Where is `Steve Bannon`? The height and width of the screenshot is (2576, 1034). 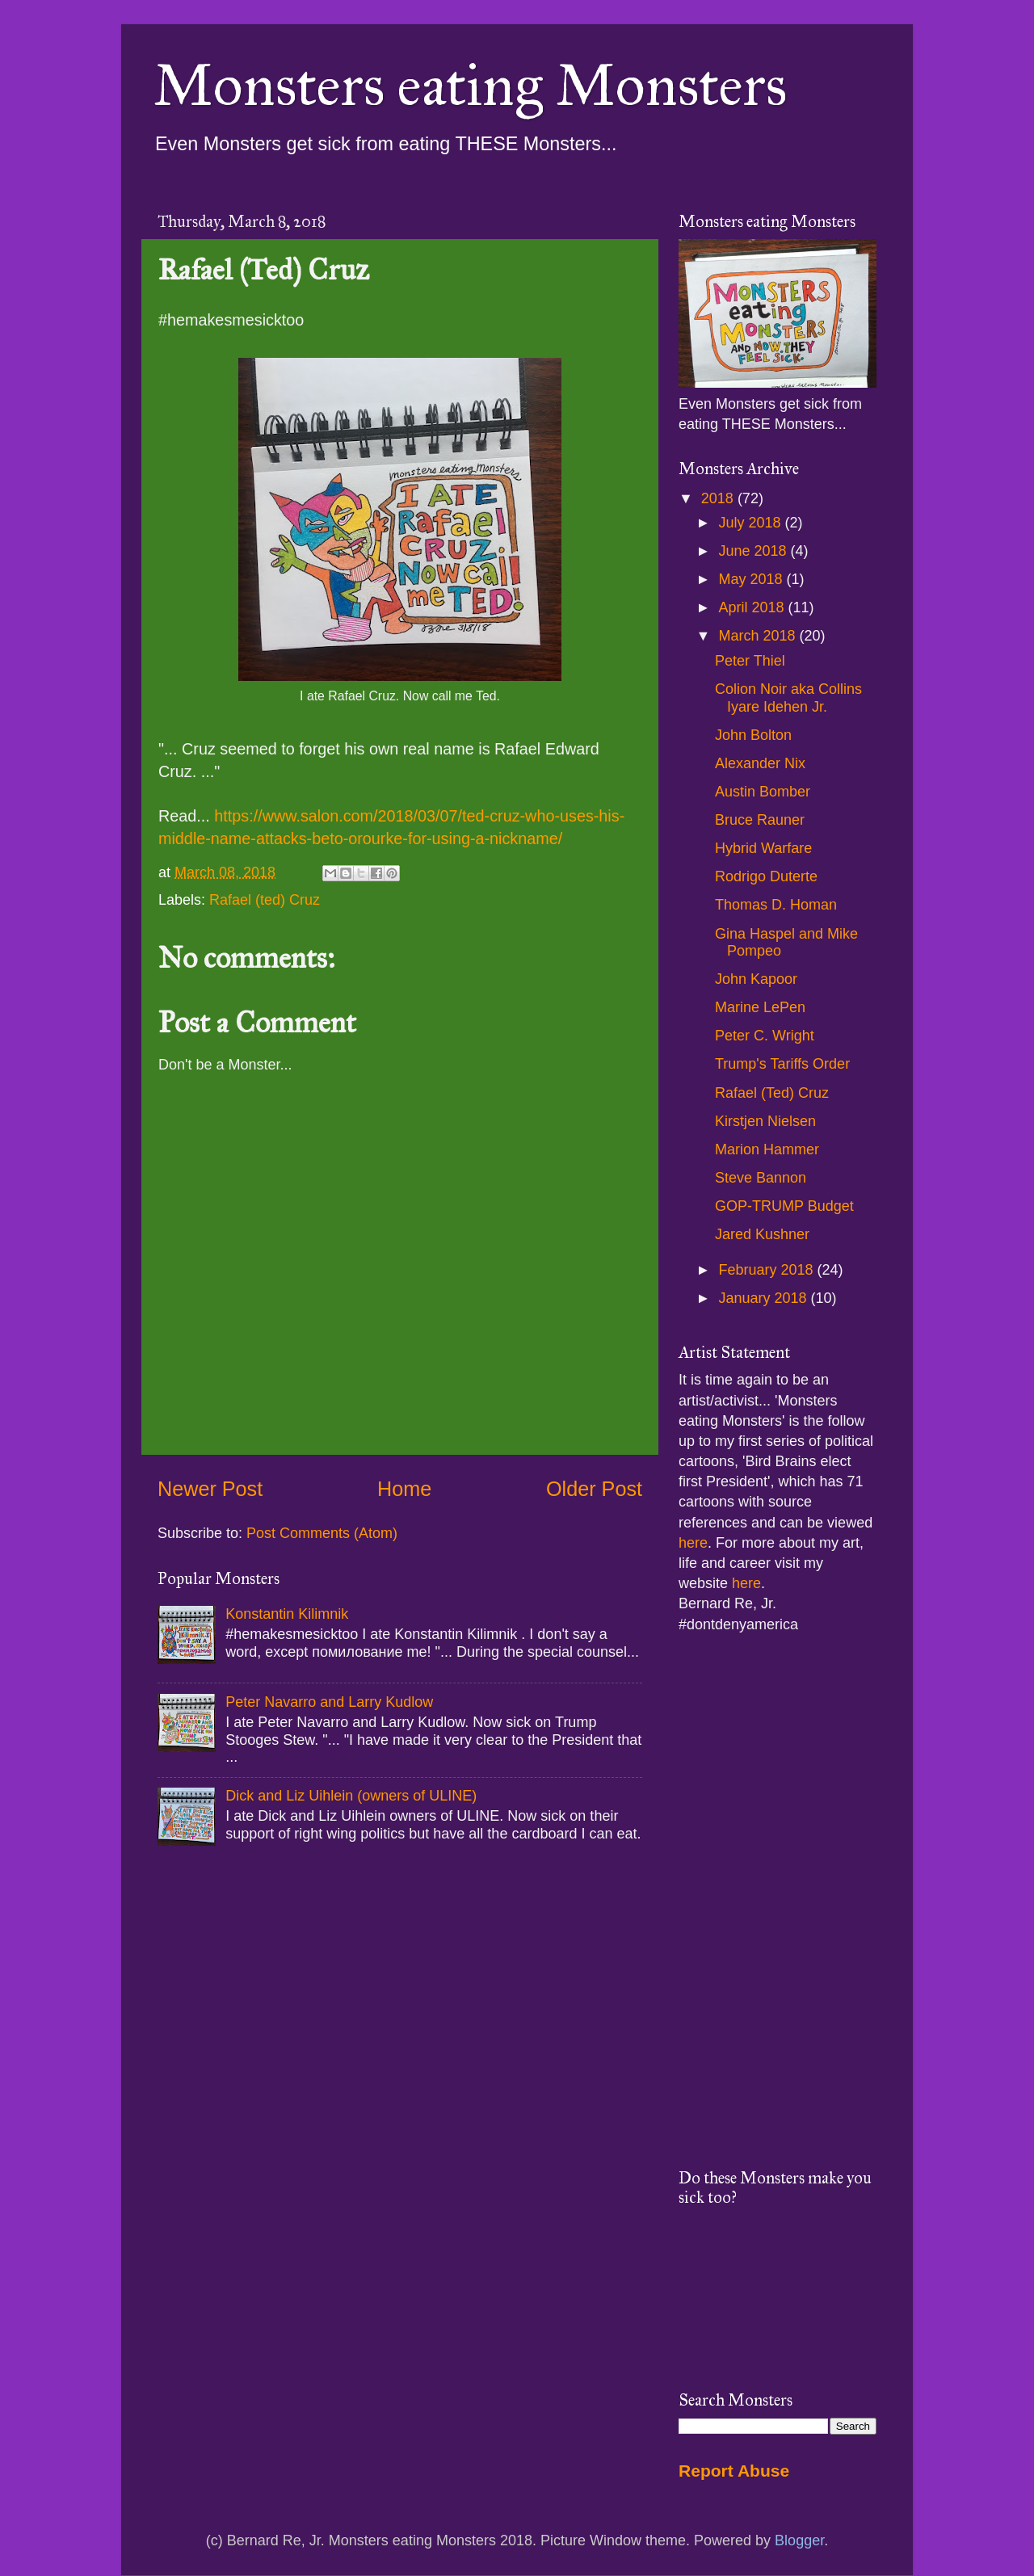 Steve Bannon is located at coordinates (760, 1178).